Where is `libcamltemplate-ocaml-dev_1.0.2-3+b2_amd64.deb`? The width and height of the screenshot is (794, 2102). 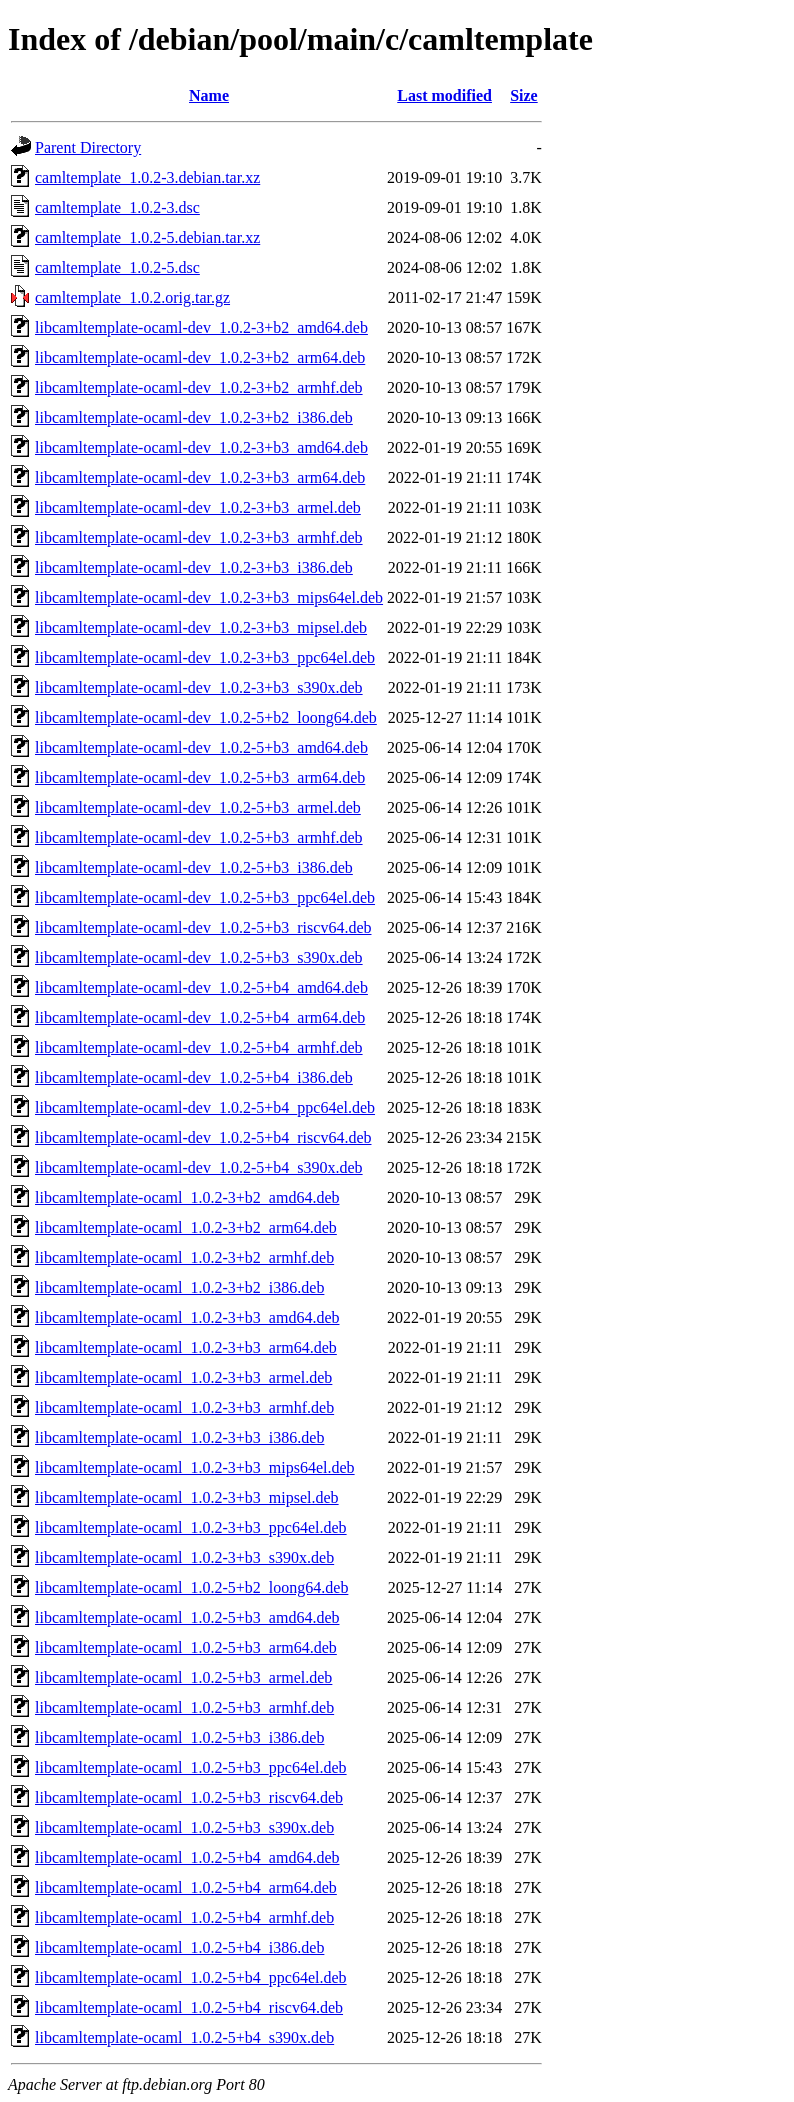 libcamltemplate-ocaml-dev_1.0.2-3+b2_amd64.deb is located at coordinates (201, 327).